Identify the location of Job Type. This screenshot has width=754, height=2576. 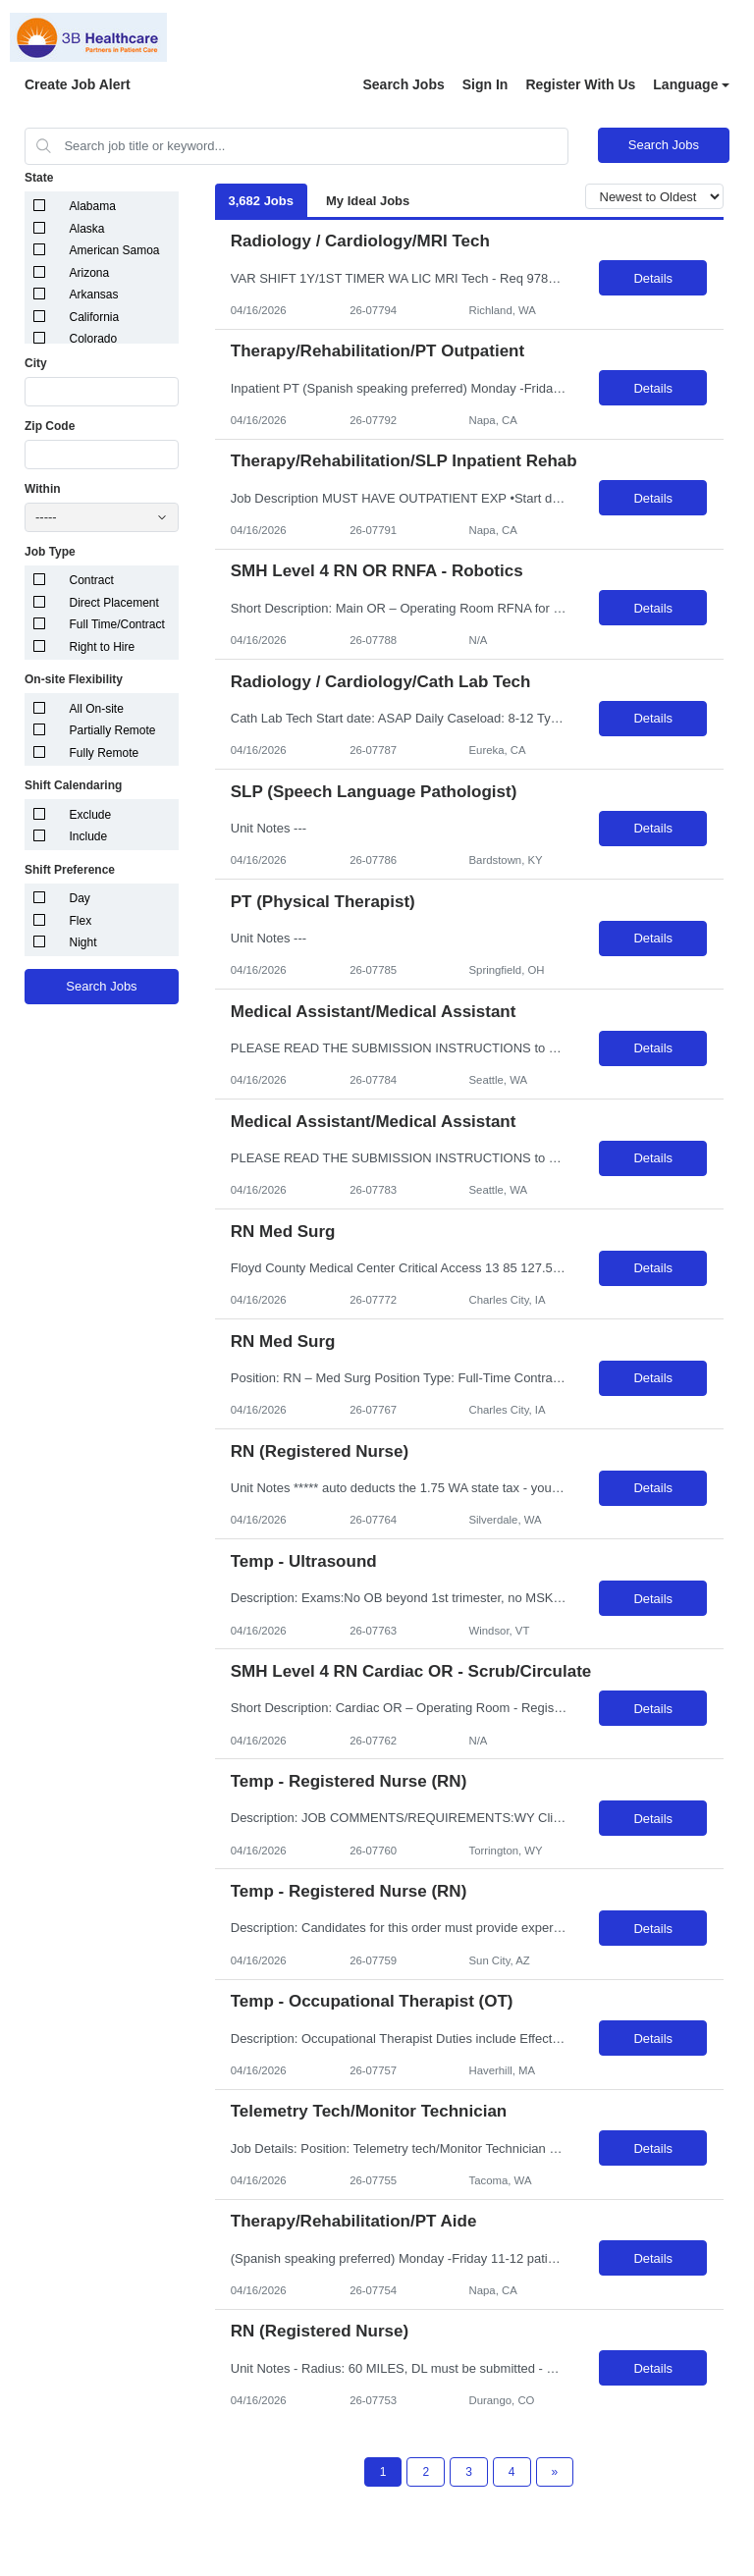
(50, 552).